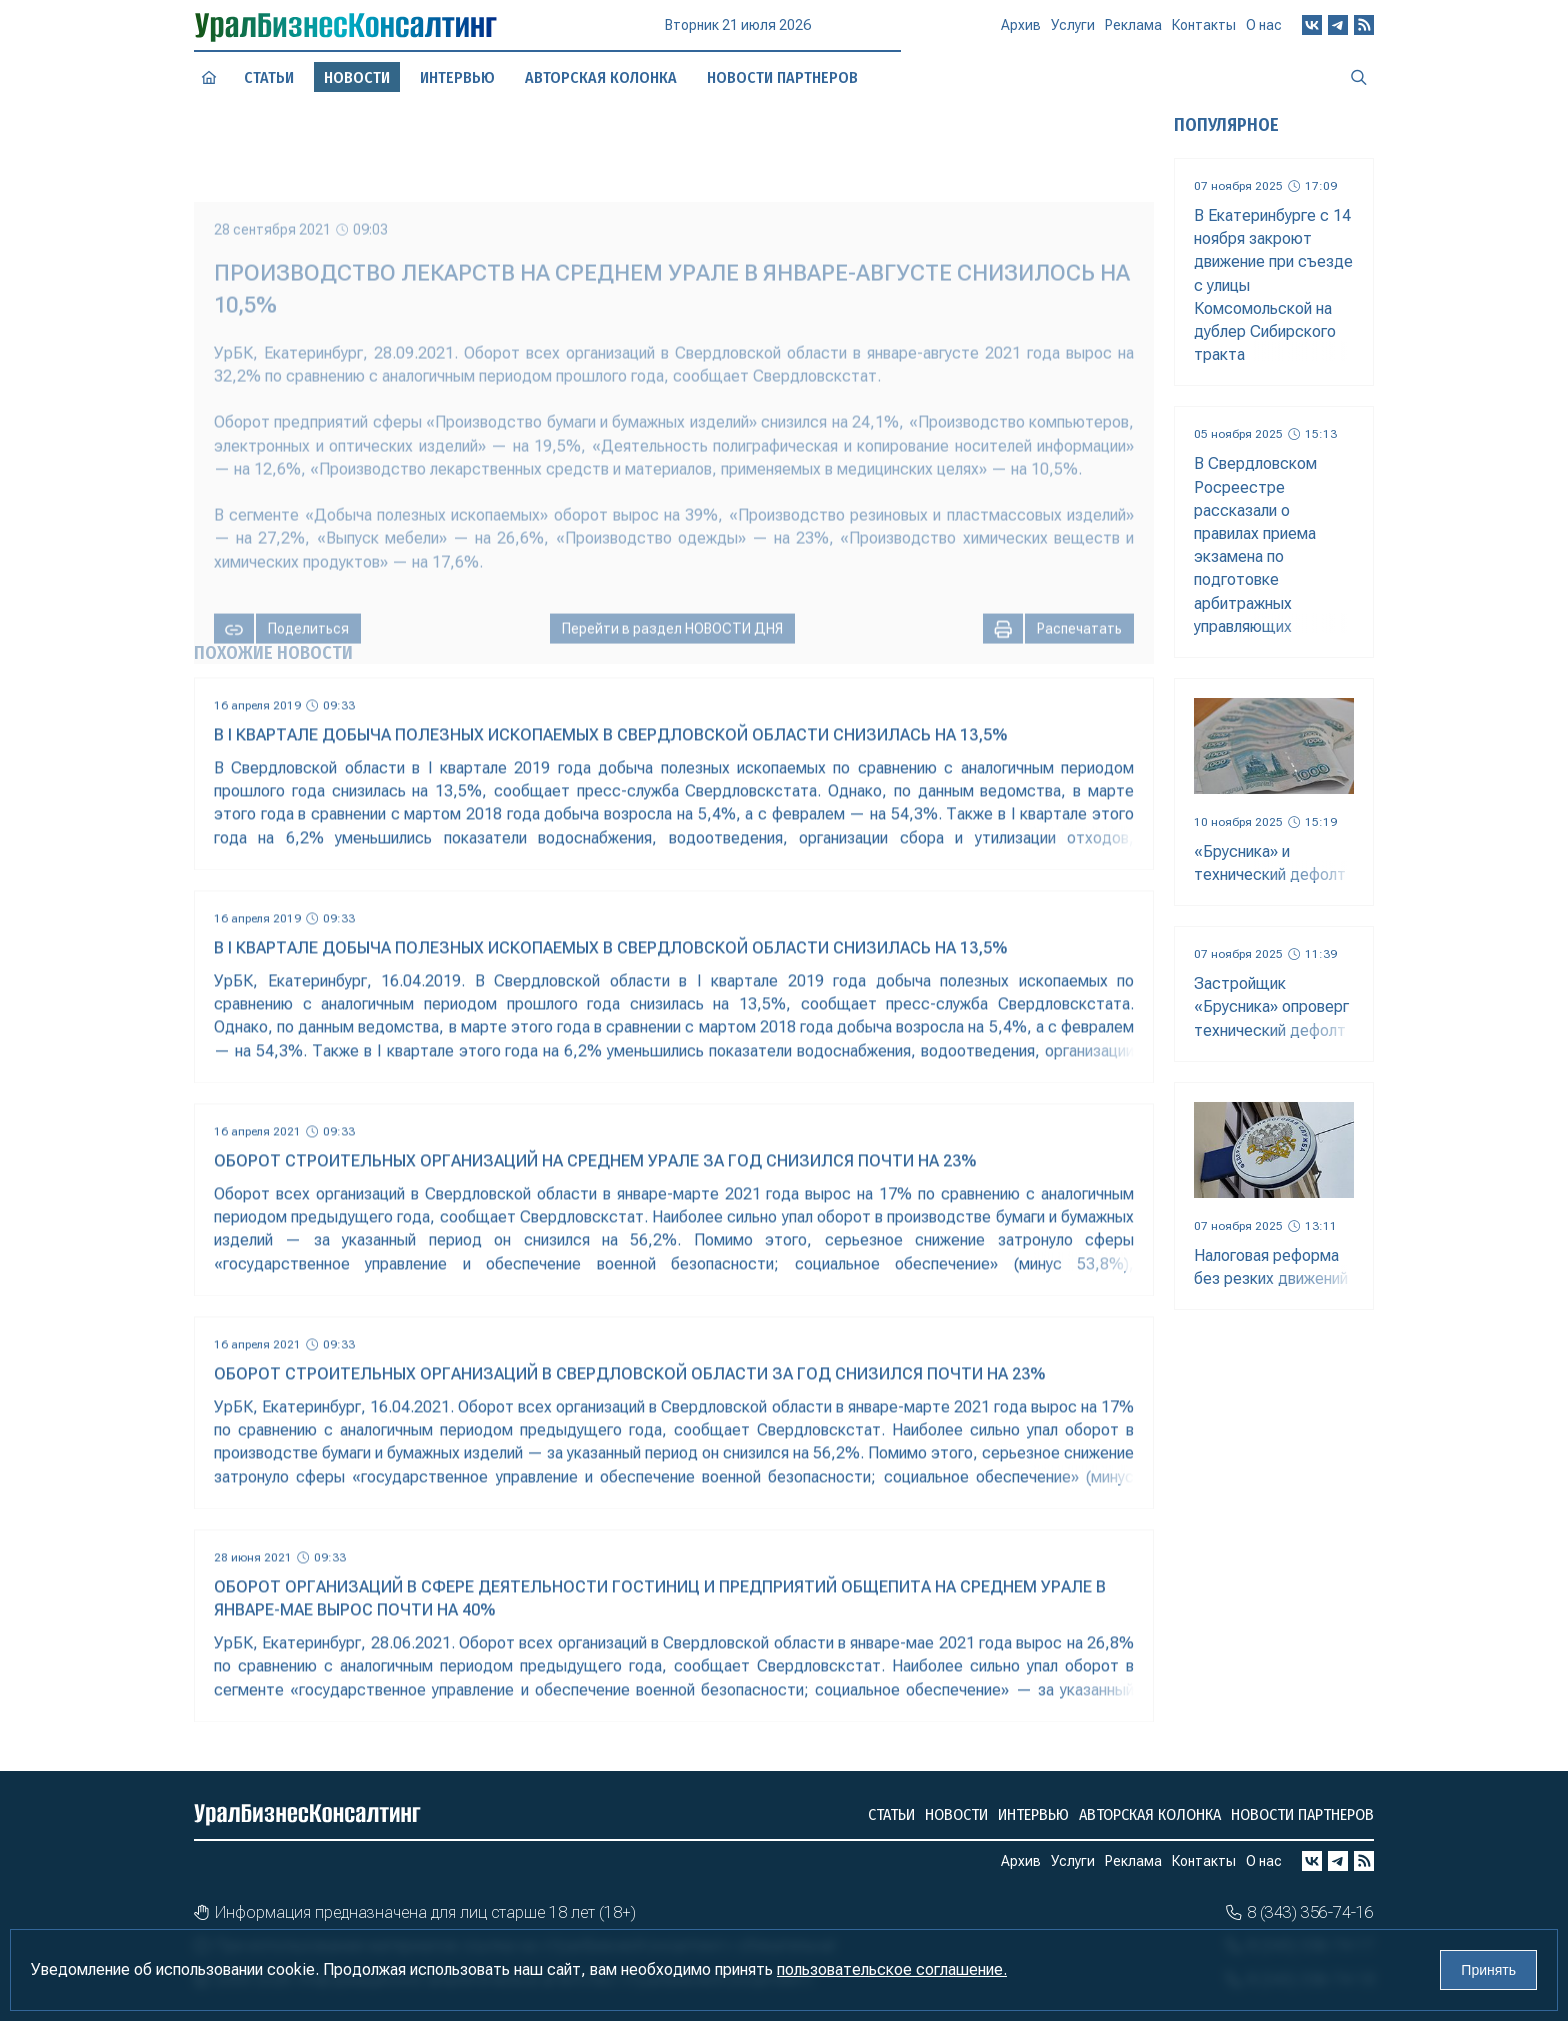 The image size is (1568, 2021). Describe the element at coordinates (1264, 29) in the screenshot. I see `О нас` at that location.